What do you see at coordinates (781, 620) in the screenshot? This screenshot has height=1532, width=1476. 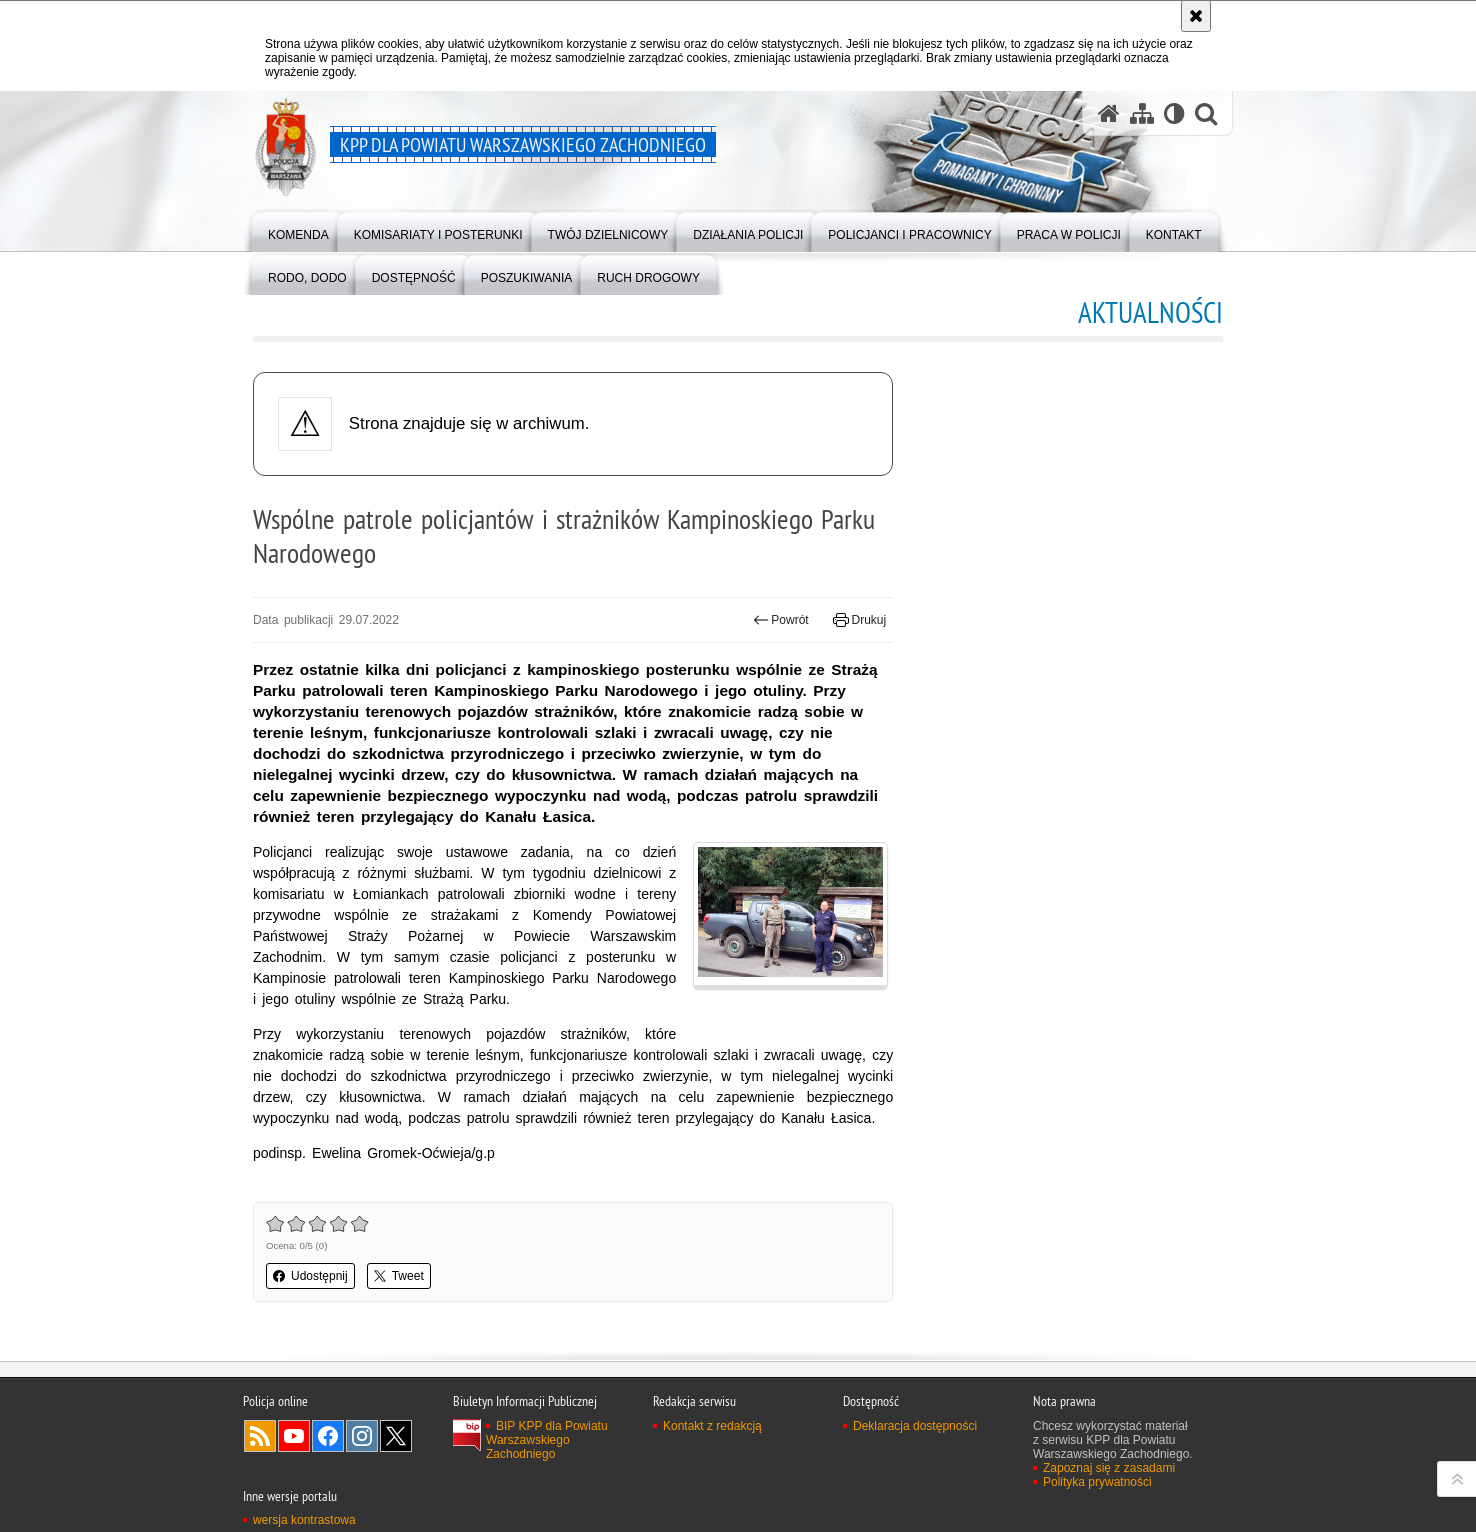 I see `Powrót` at bounding box center [781, 620].